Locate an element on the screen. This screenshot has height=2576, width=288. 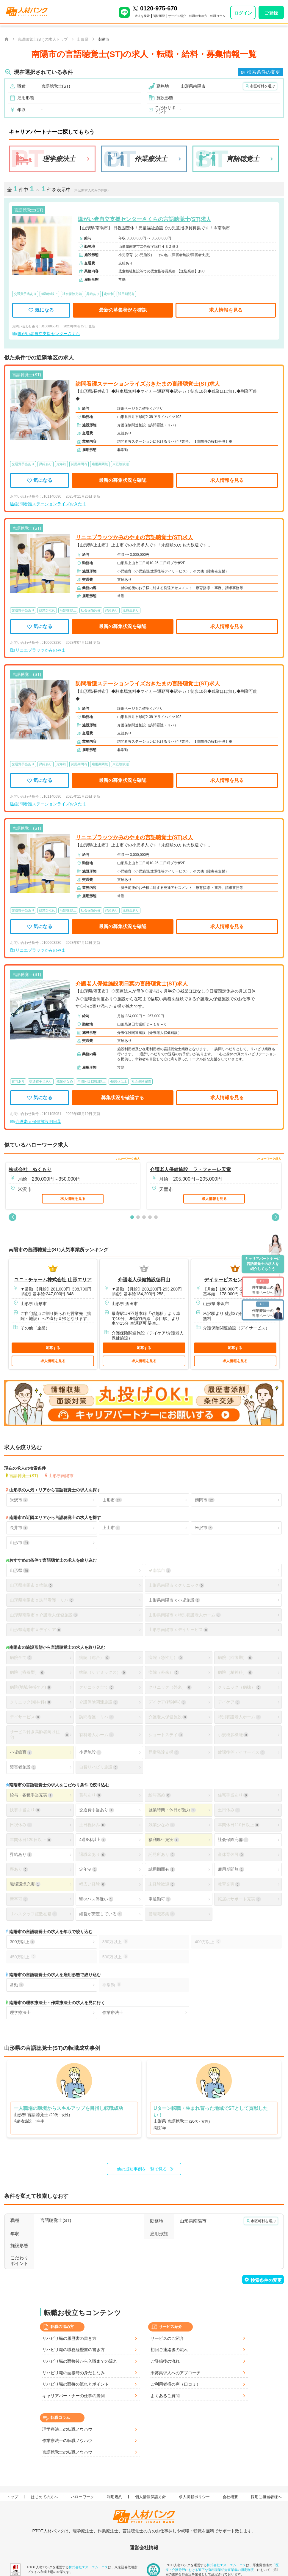
常勤 is located at coordinates (17, 1984).